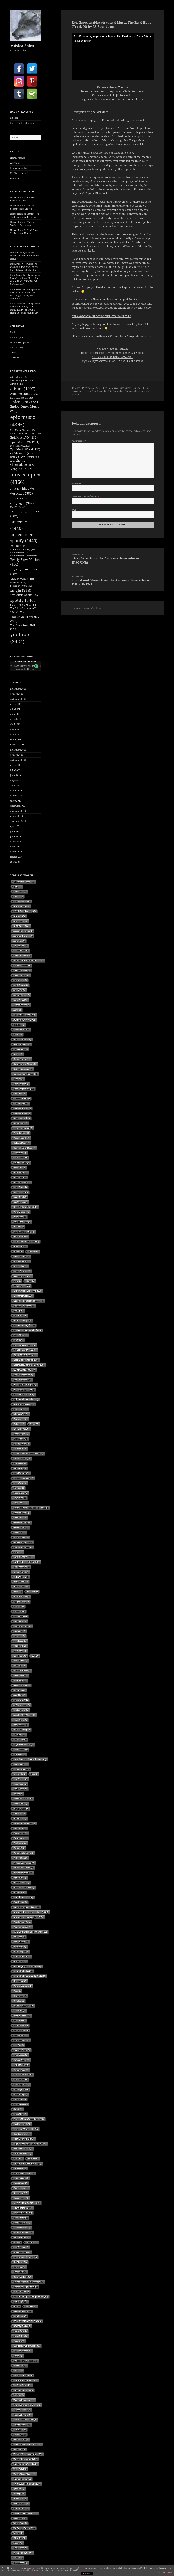  What do you see at coordinates (18, 2494) in the screenshot?
I see `Udi Harpaz [Udi Harpaz (1 elemento)]` at bounding box center [18, 2494].